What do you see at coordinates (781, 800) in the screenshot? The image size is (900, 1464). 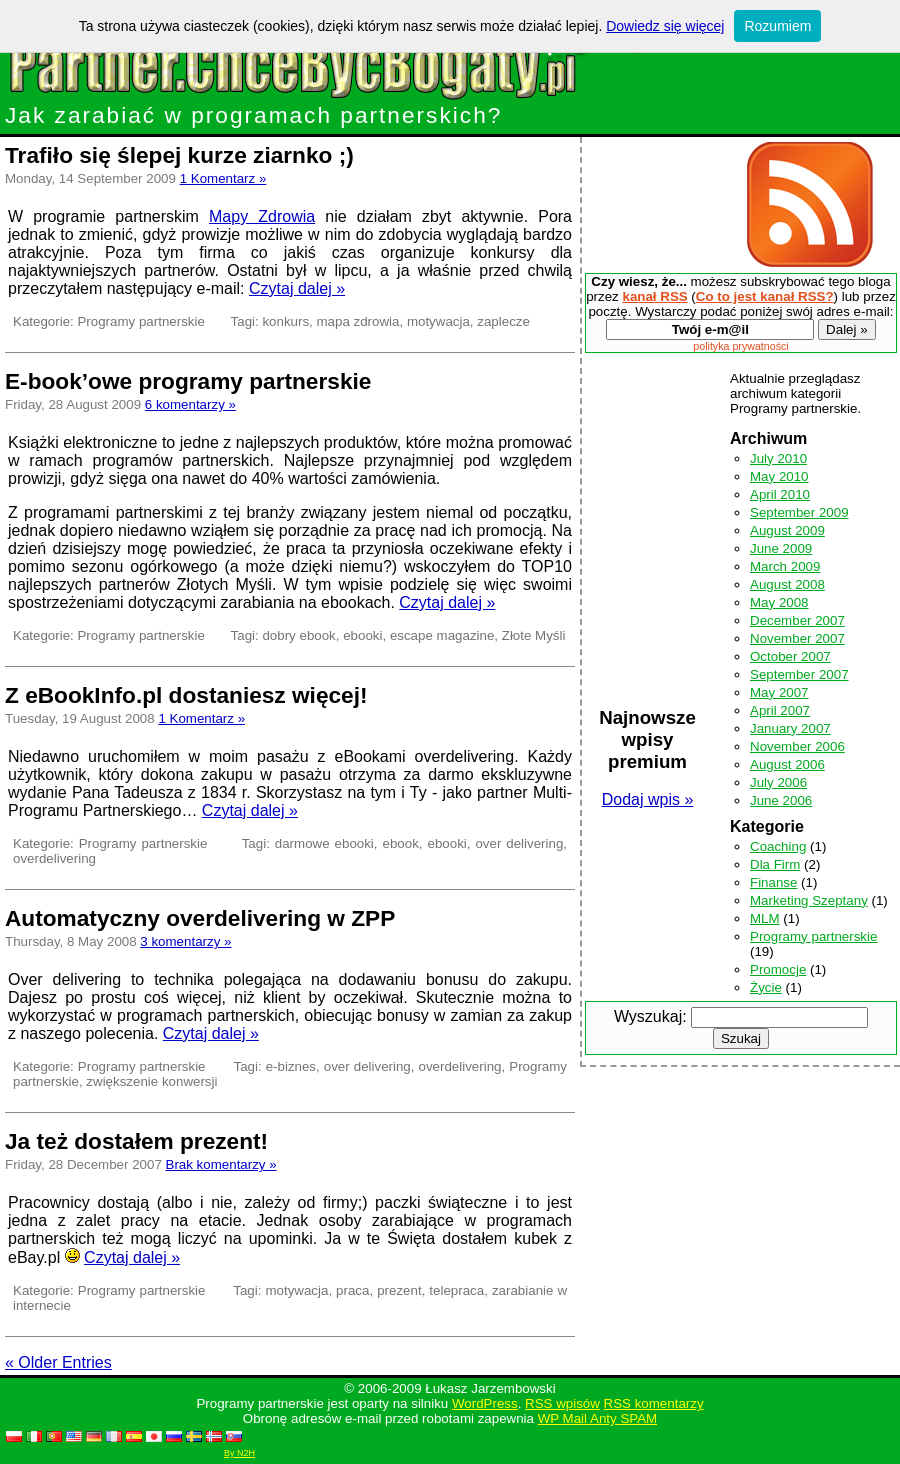 I see `June 2006` at bounding box center [781, 800].